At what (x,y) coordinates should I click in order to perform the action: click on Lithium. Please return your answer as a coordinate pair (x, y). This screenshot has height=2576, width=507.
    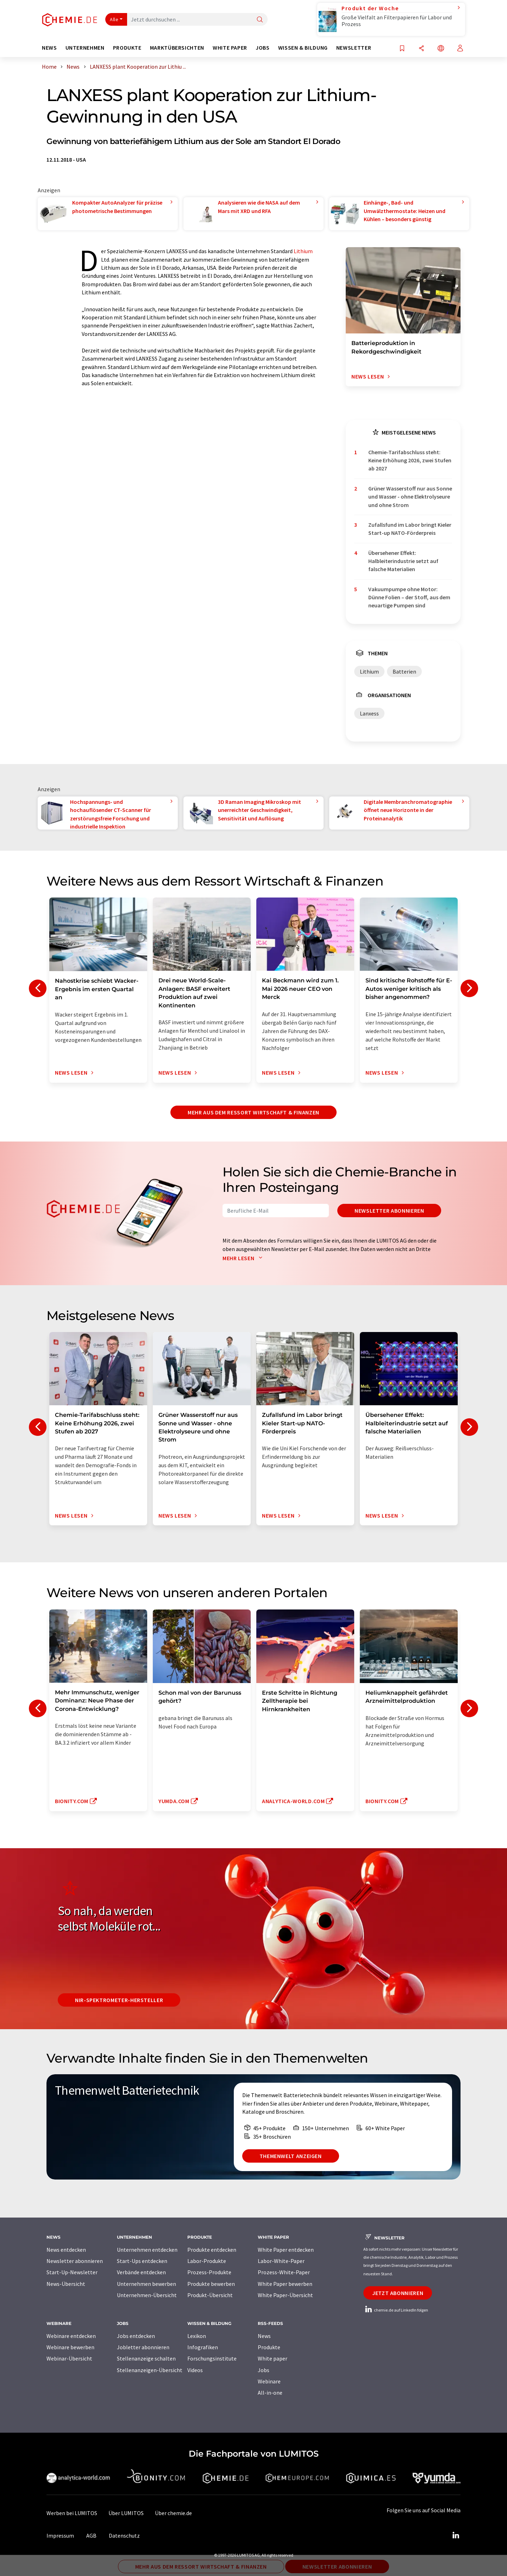
    Looking at the image, I should click on (303, 251).